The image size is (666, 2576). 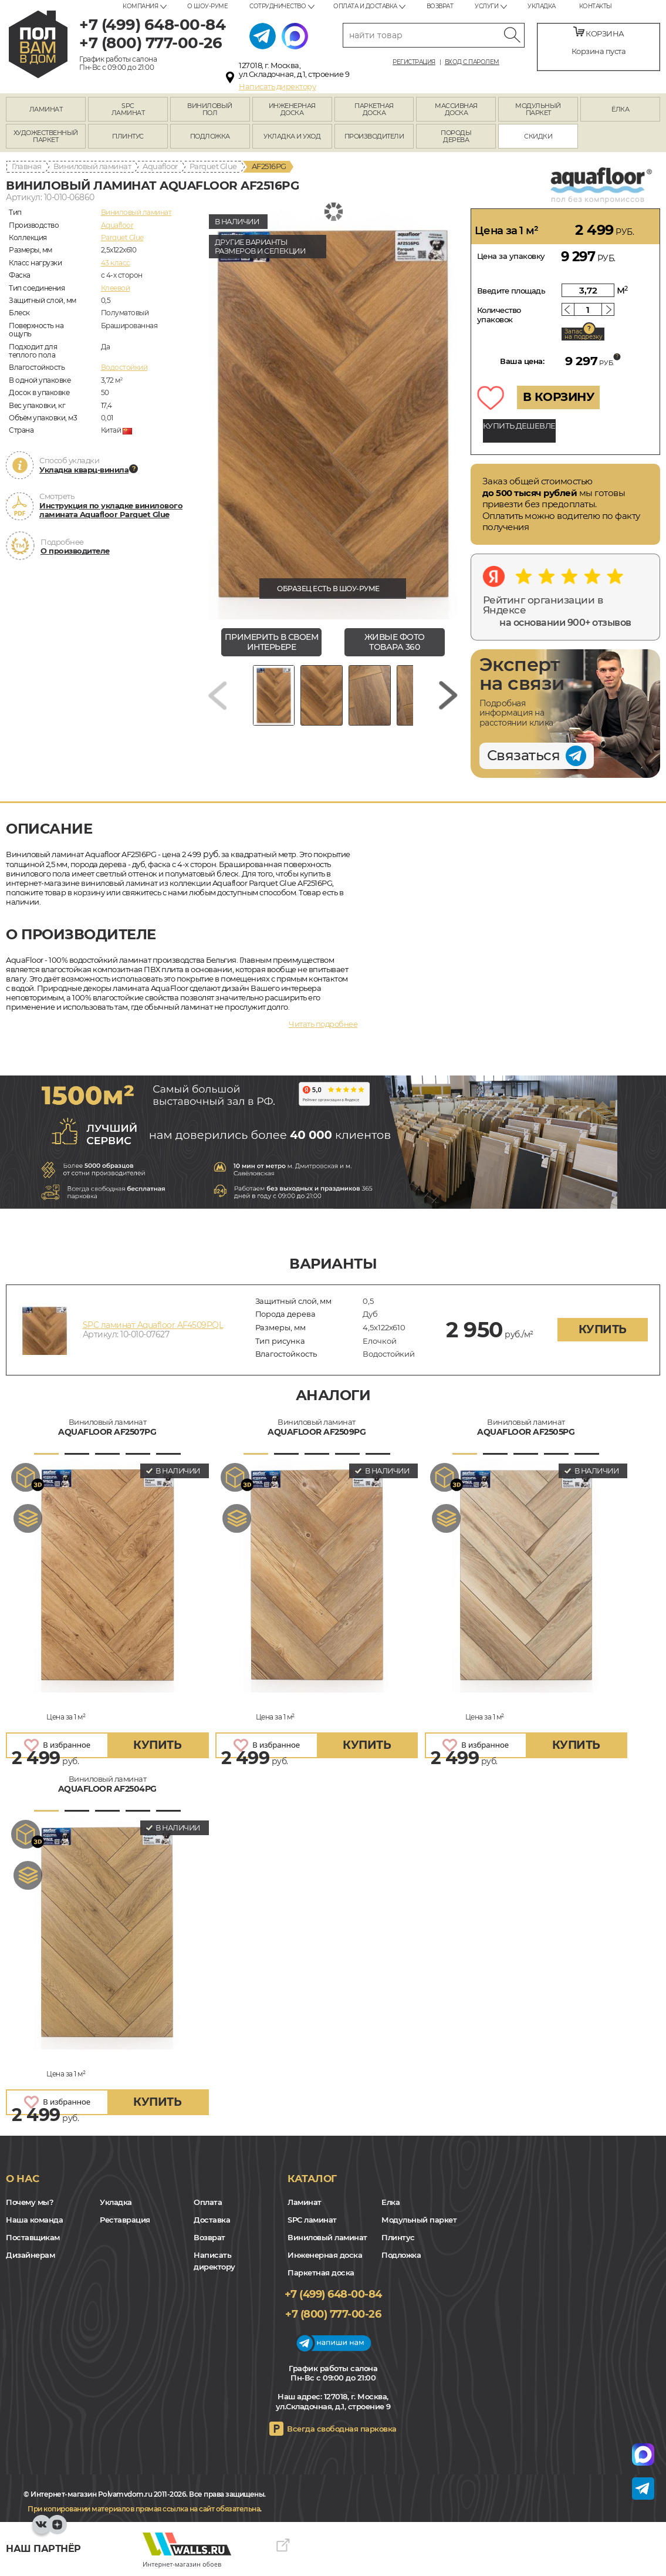 What do you see at coordinates (144, 2508) in the screenshot?
I see `При копировании материалов прямая ссылка на сайт обязательна` at bounding box center [144, 2508].